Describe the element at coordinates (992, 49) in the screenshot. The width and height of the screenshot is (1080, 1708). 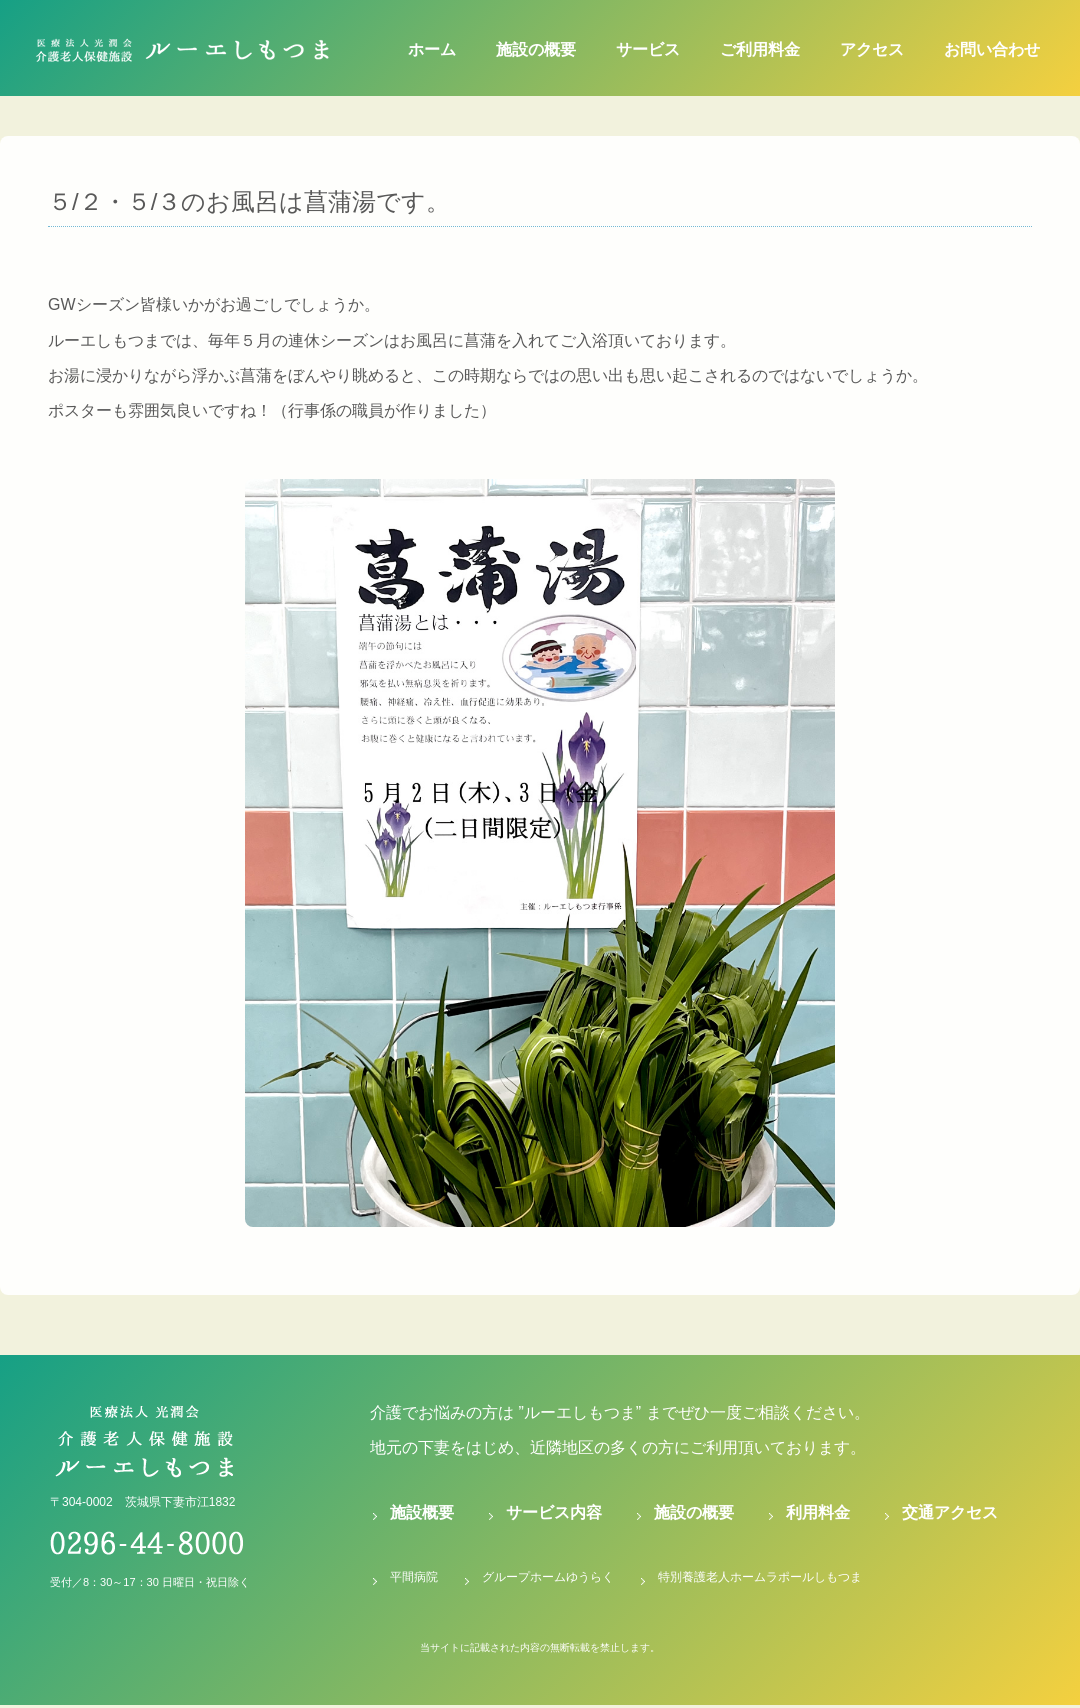
I see `お問い合わせ` at that location.